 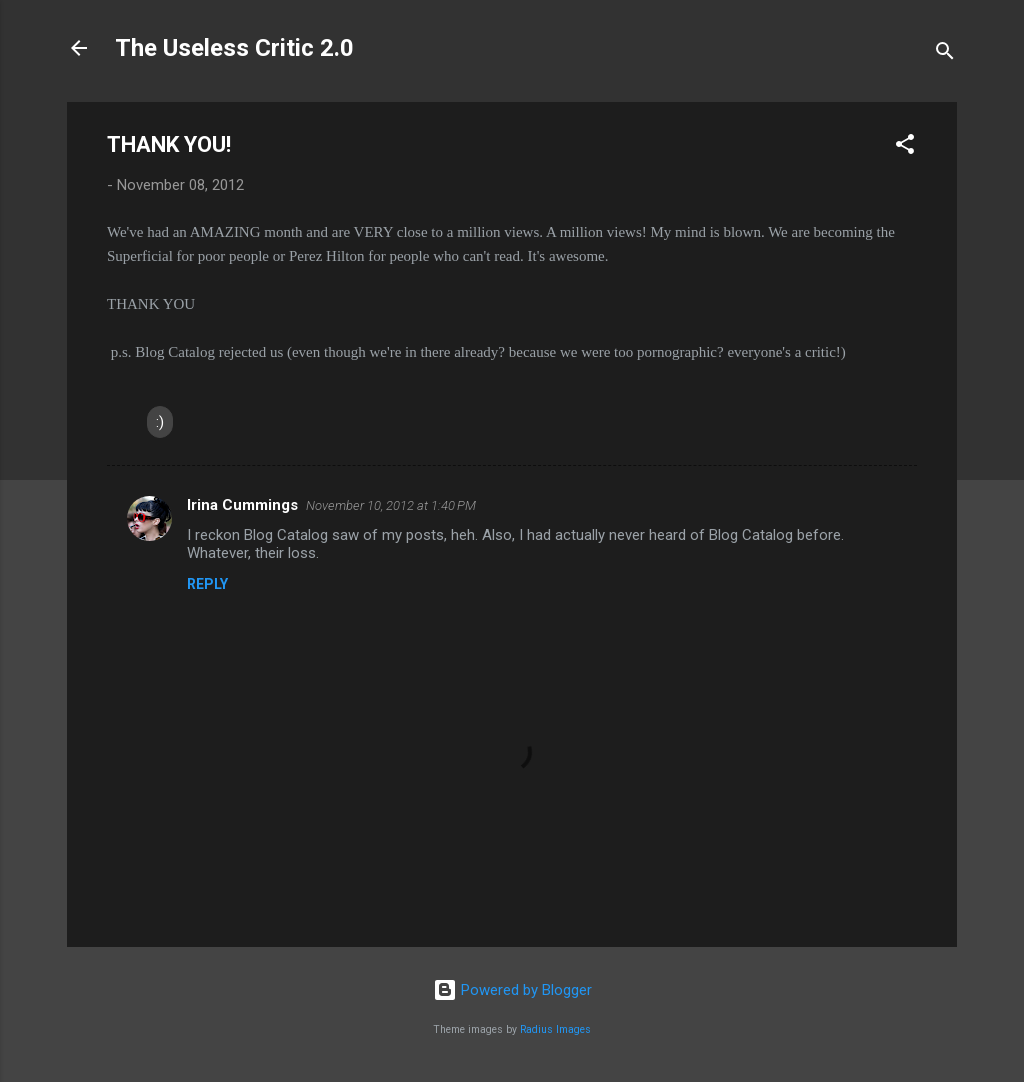 I want to click on [Search], so click(x=945, y=54).